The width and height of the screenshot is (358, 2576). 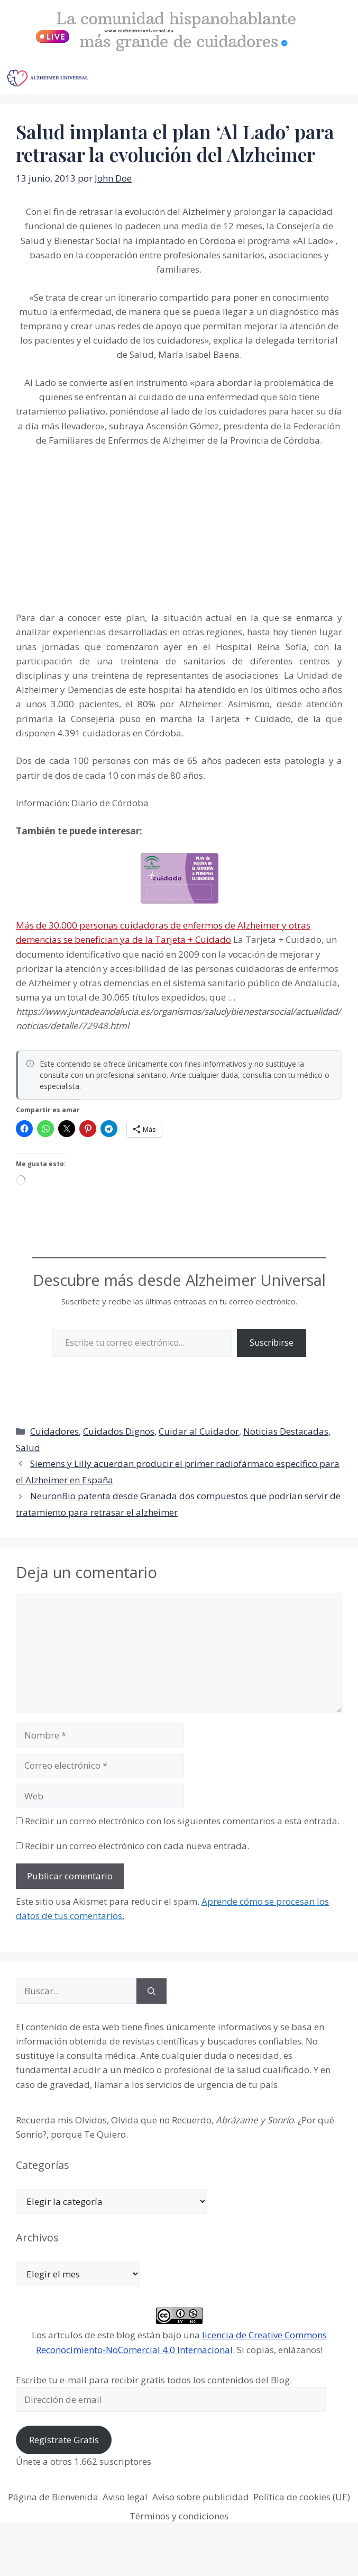 What do you see at coordinates (64, 2440) in the screenshot?
I see `Regístrate Gratis` at bounding box center [64, 2440].